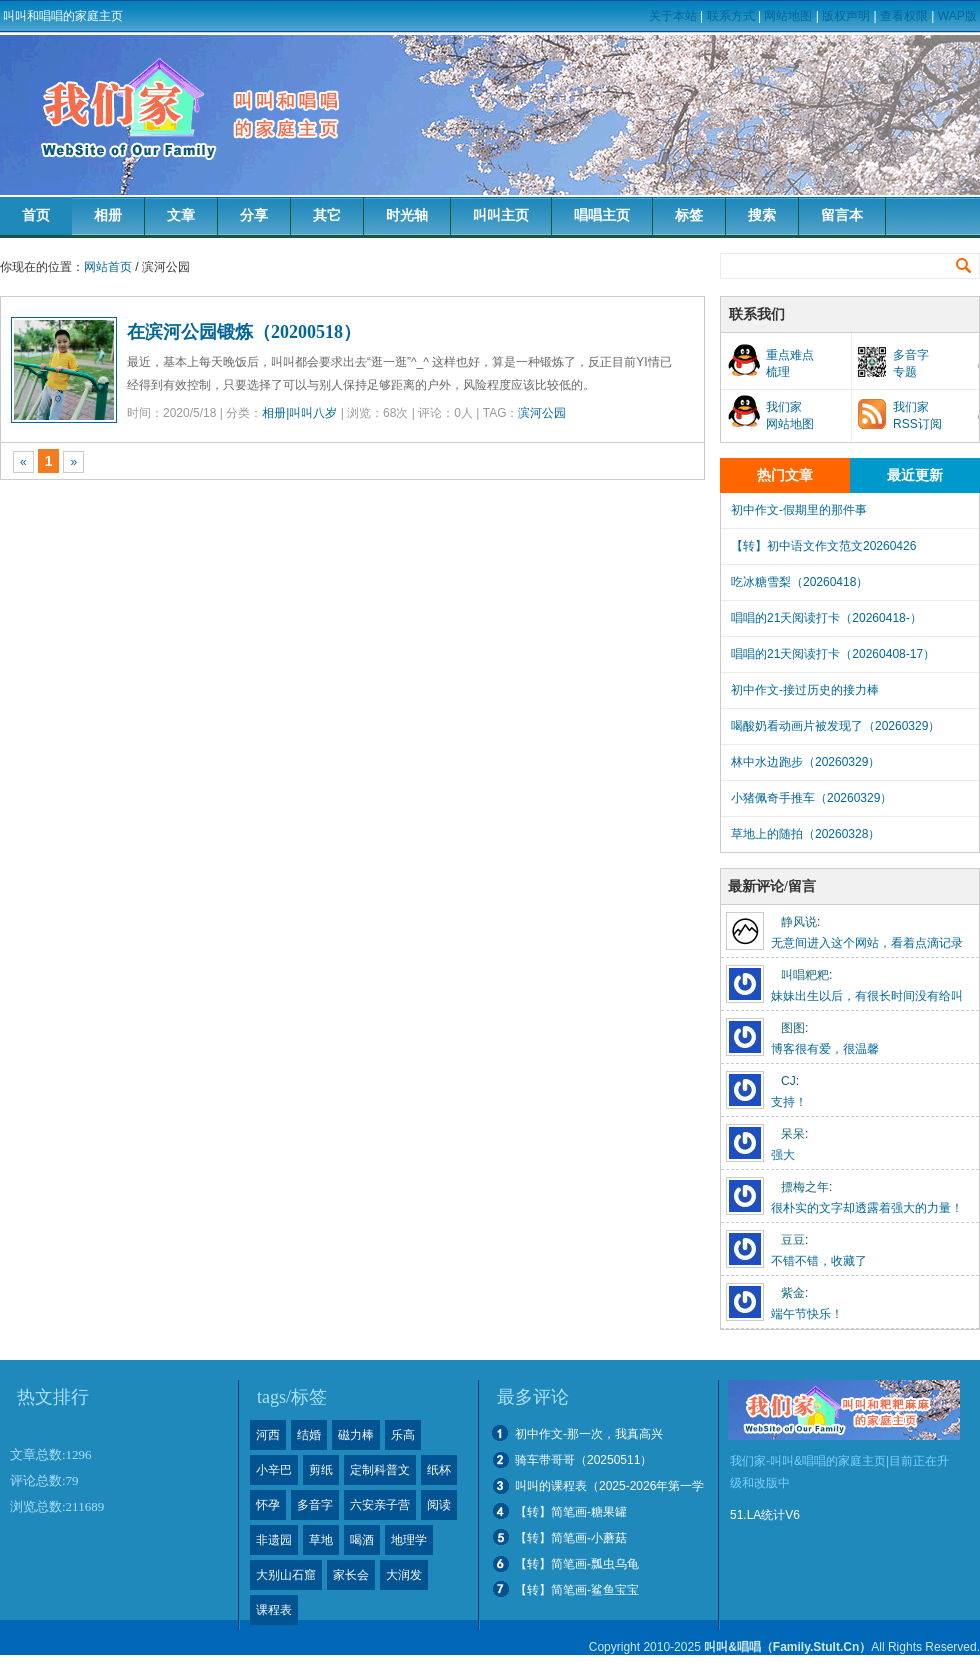  What do you see at coordinates (807, 1314) in the screenshot?
I see `端午节快乐！` at bounding box center [807, 1314].